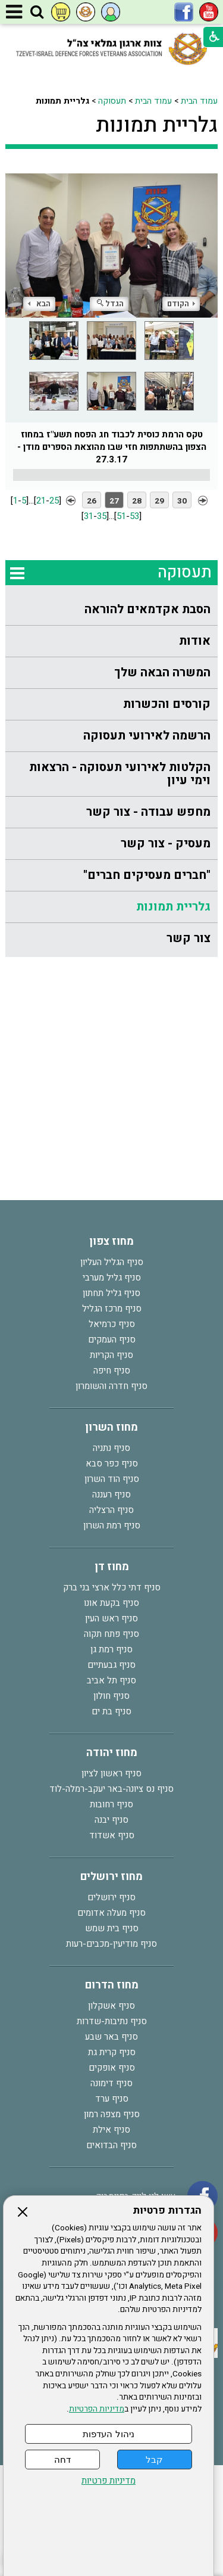 Image resolution: width=223 pixels, height=2576 pixels. What do you see at coordinates (181, 303) in the screenshot?
I see `הקודם [button]` at bounding box center [181, 303].